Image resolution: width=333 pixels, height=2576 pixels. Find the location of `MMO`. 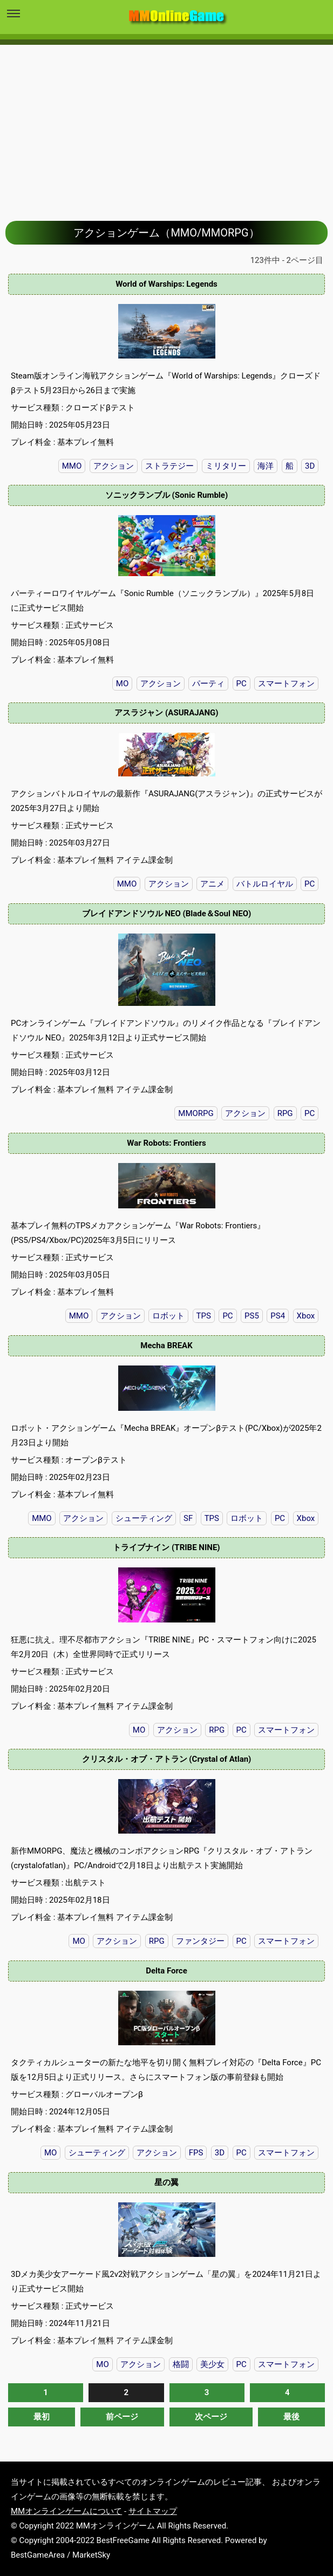

MMO is located at coordinates (72, 466).